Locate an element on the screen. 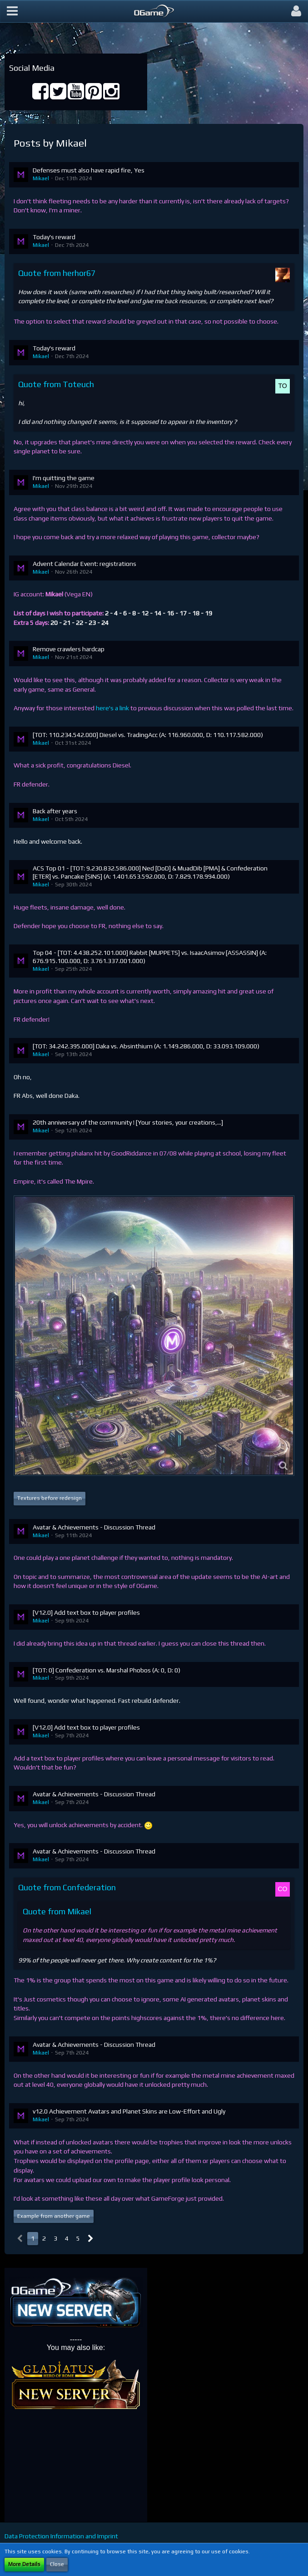 This screenshot has height=2576, width=308. Quote from herhor67 is located at coordinates (56, 273).